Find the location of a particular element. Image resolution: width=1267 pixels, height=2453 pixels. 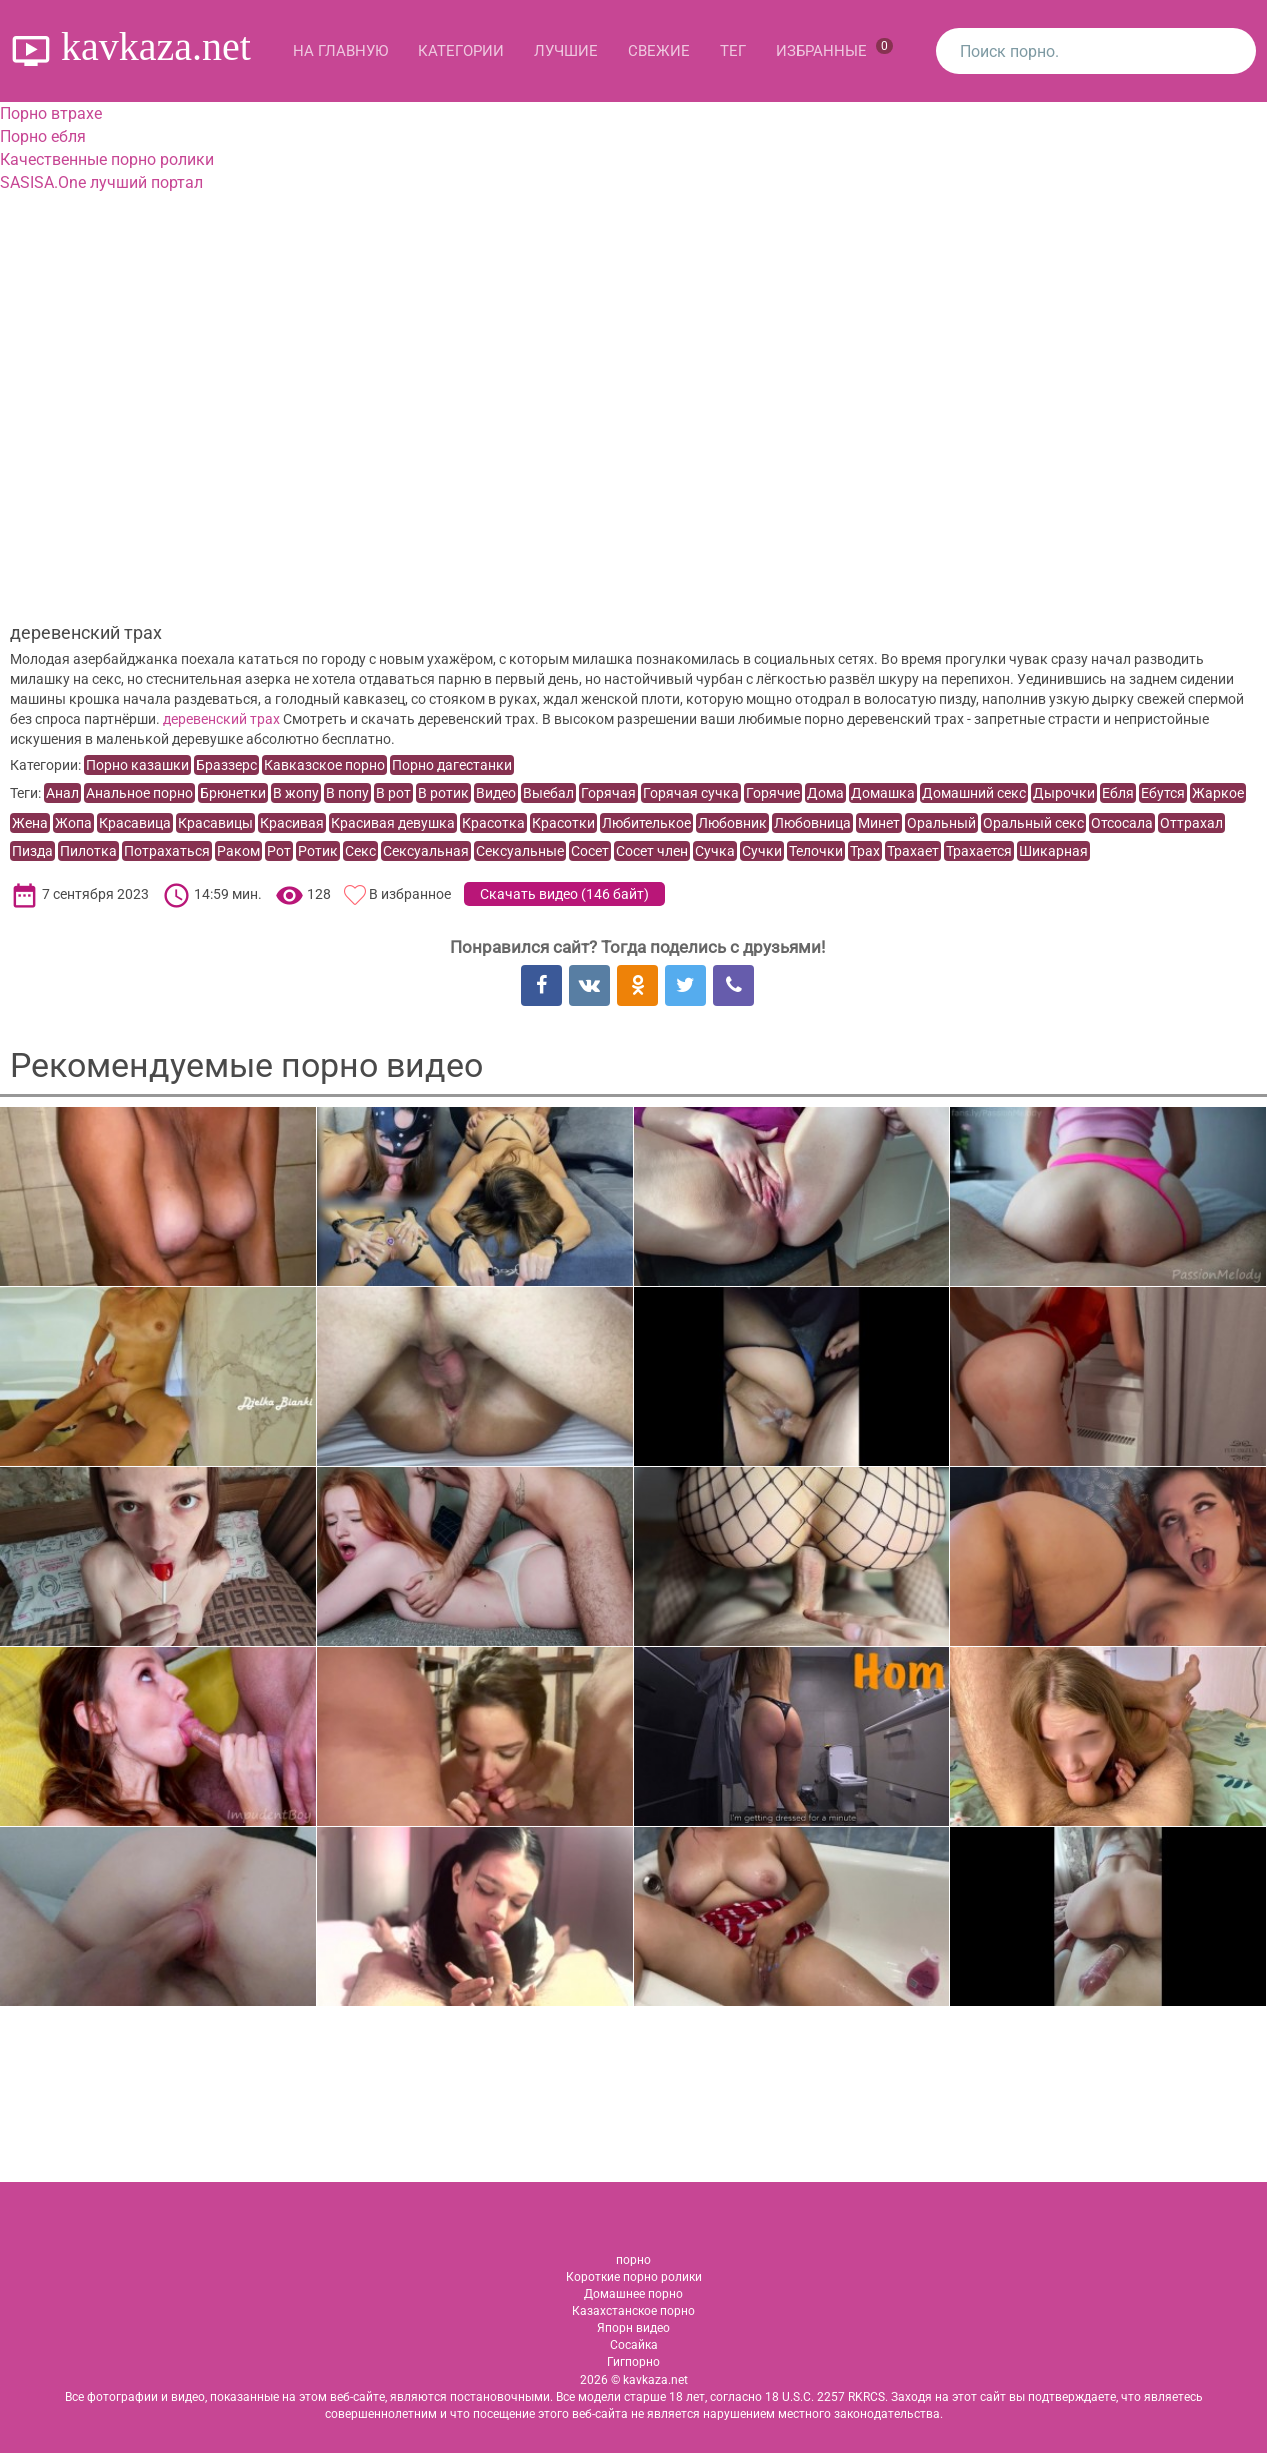

Короткие порно ролики is located at coordinates (634, 2277).